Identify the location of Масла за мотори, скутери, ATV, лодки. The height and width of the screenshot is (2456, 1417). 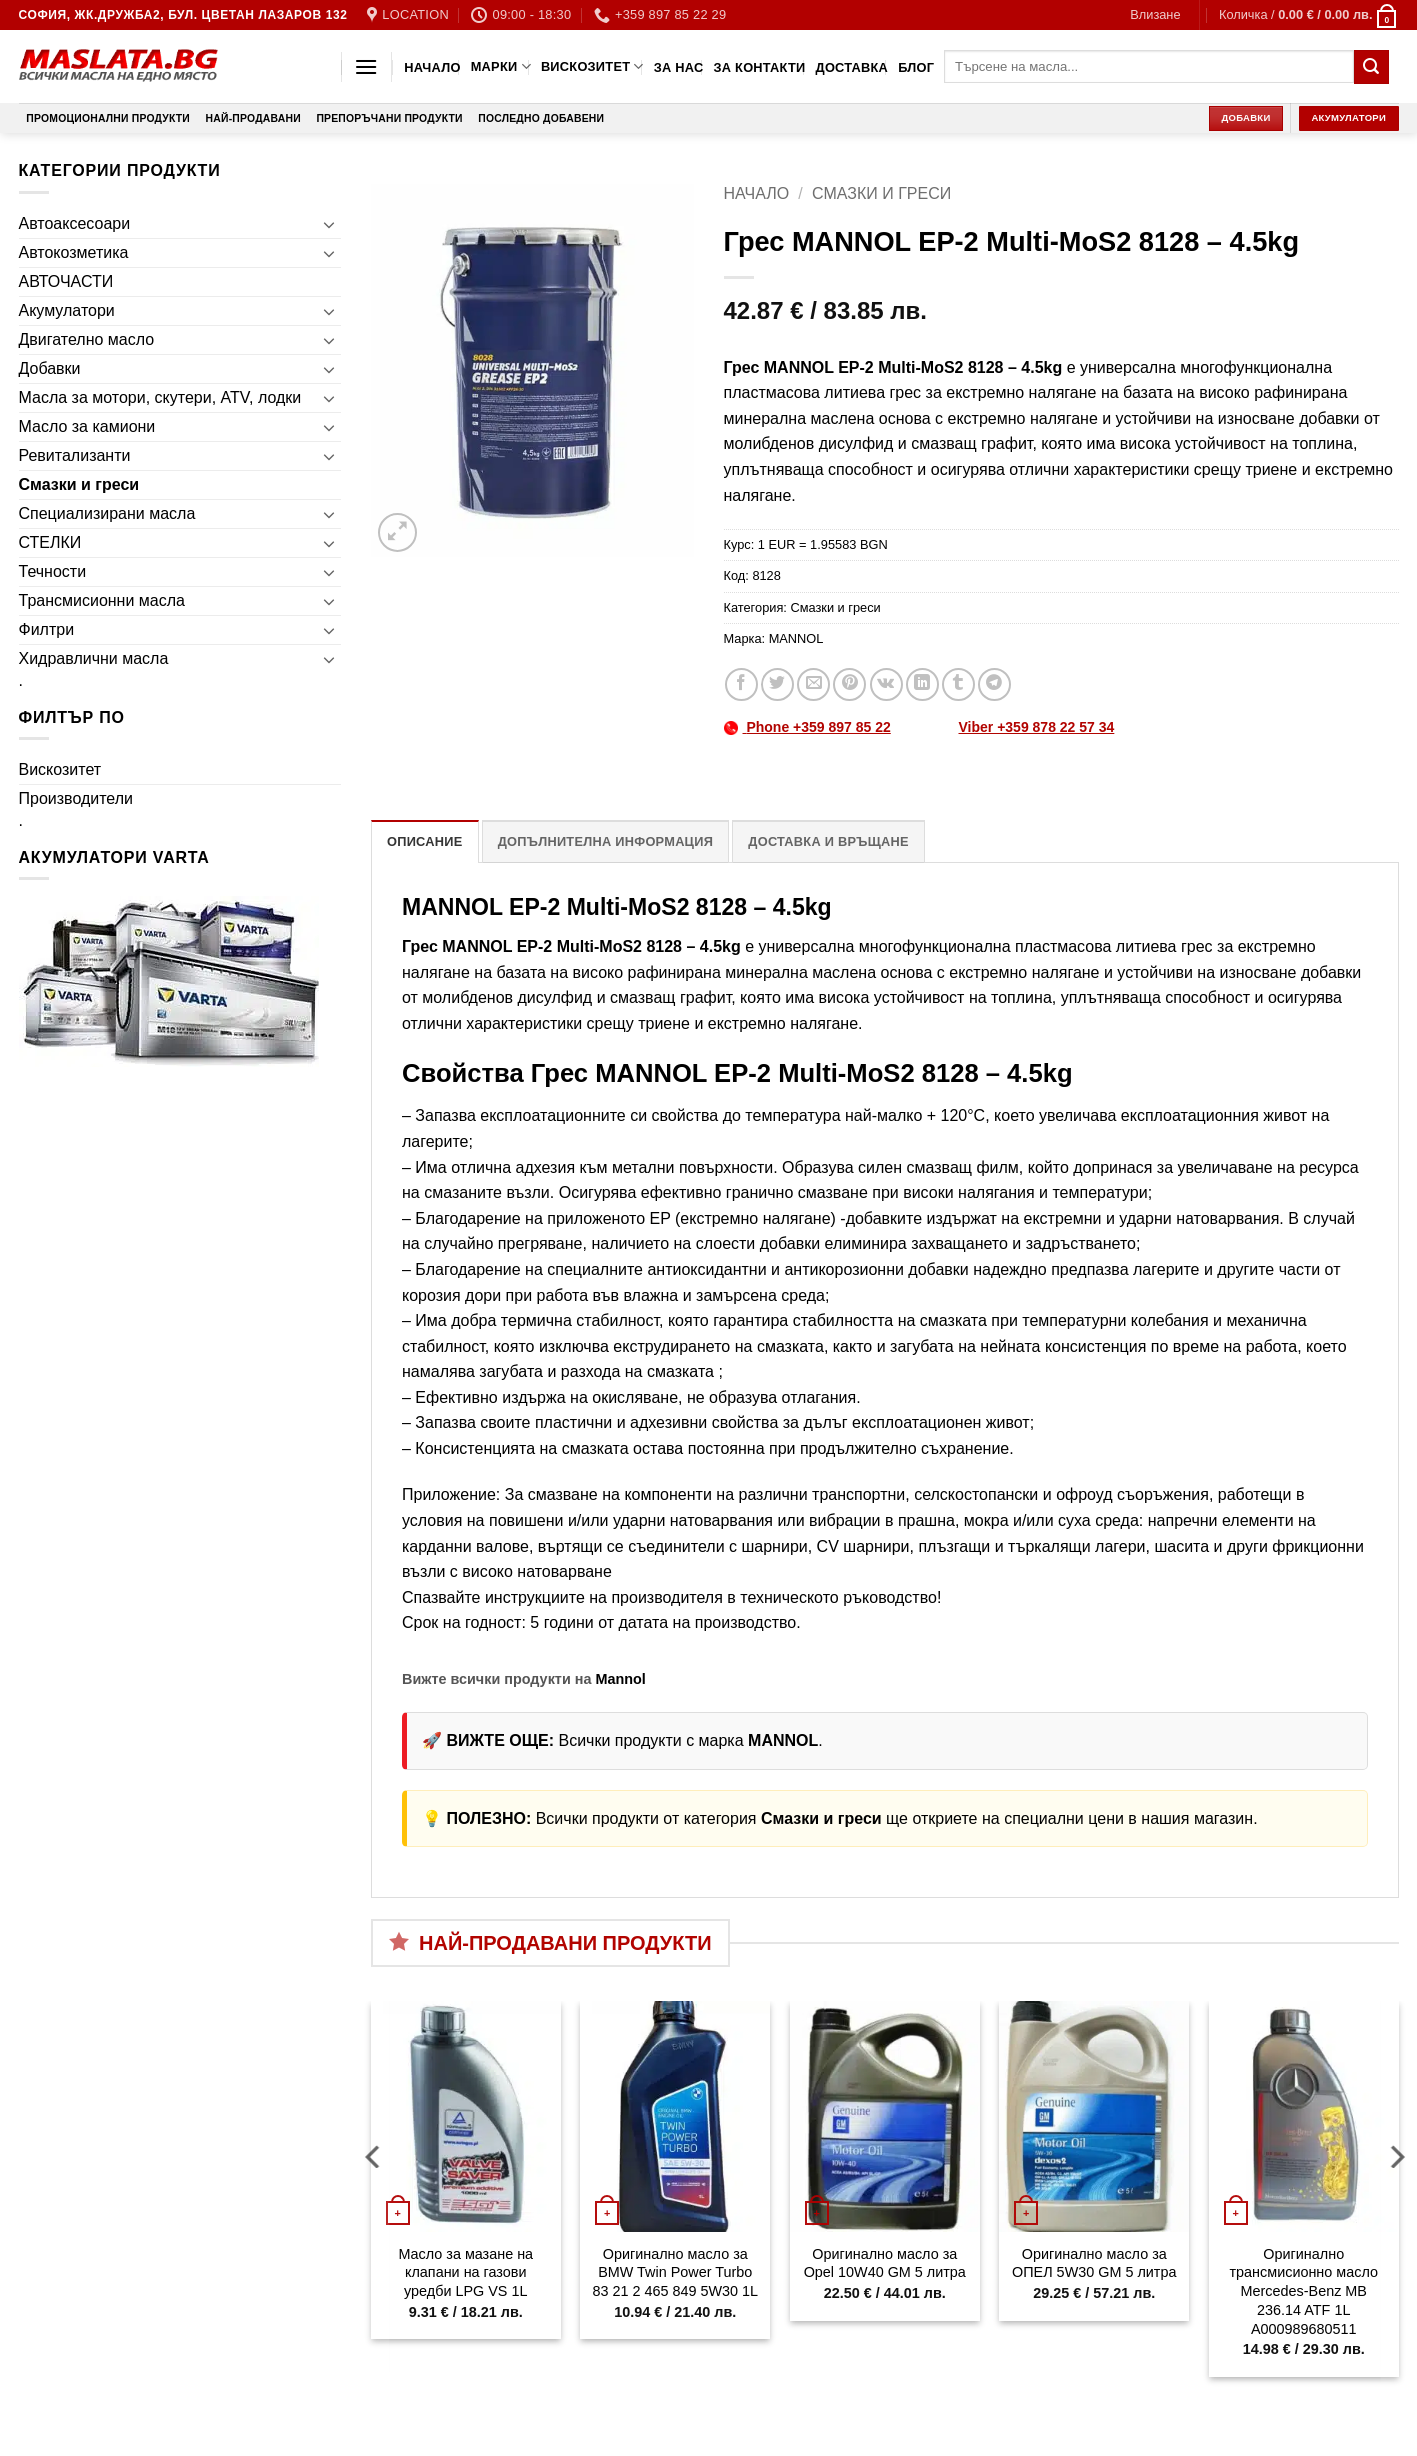
(160, 397).